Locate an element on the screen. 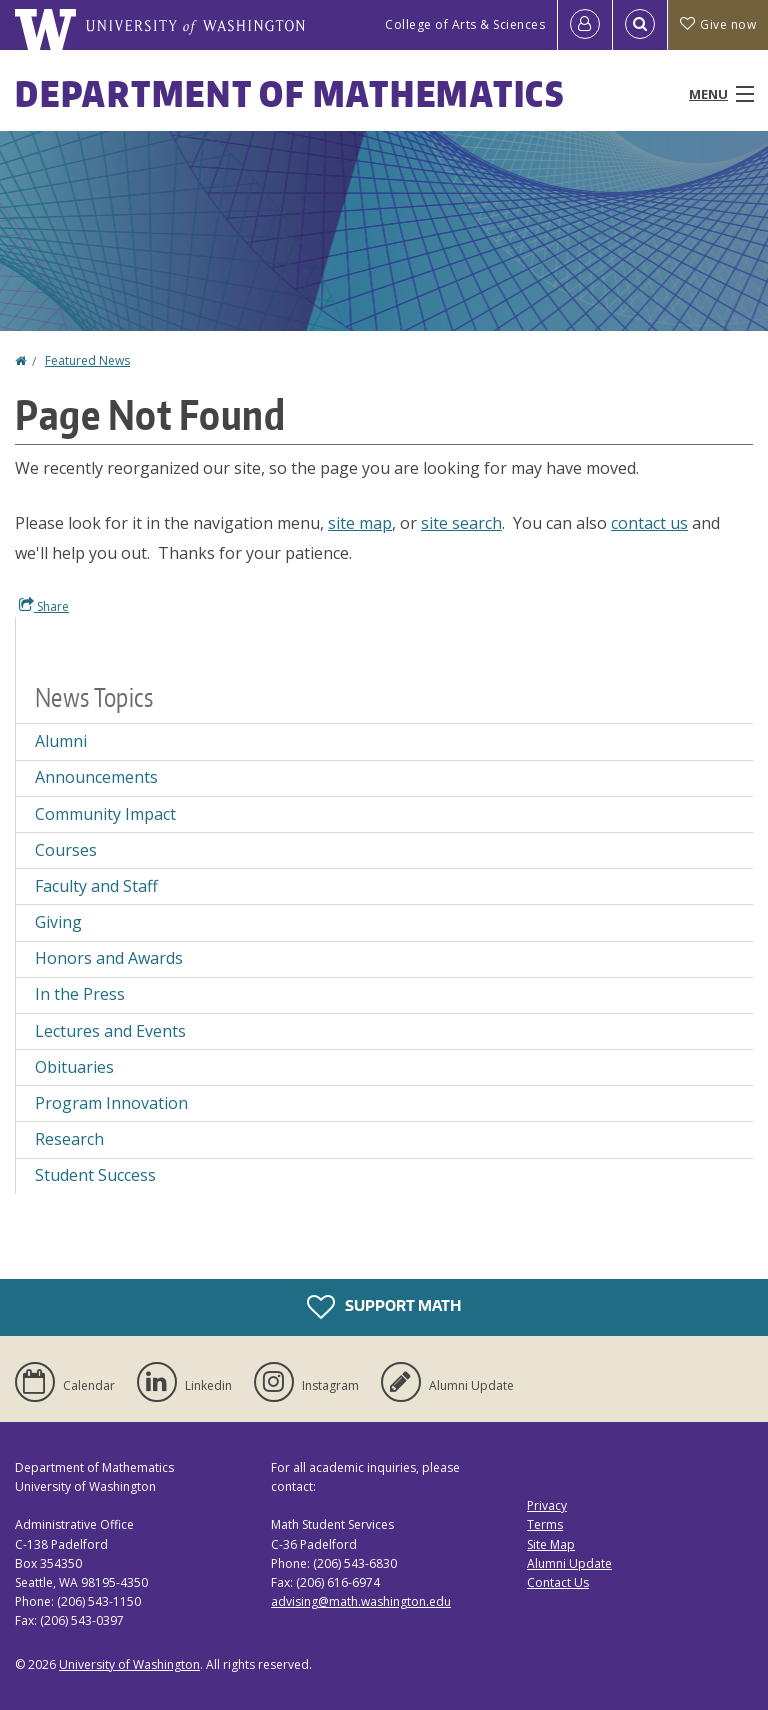  Alumni Update is located at coordinates (569, 1563).